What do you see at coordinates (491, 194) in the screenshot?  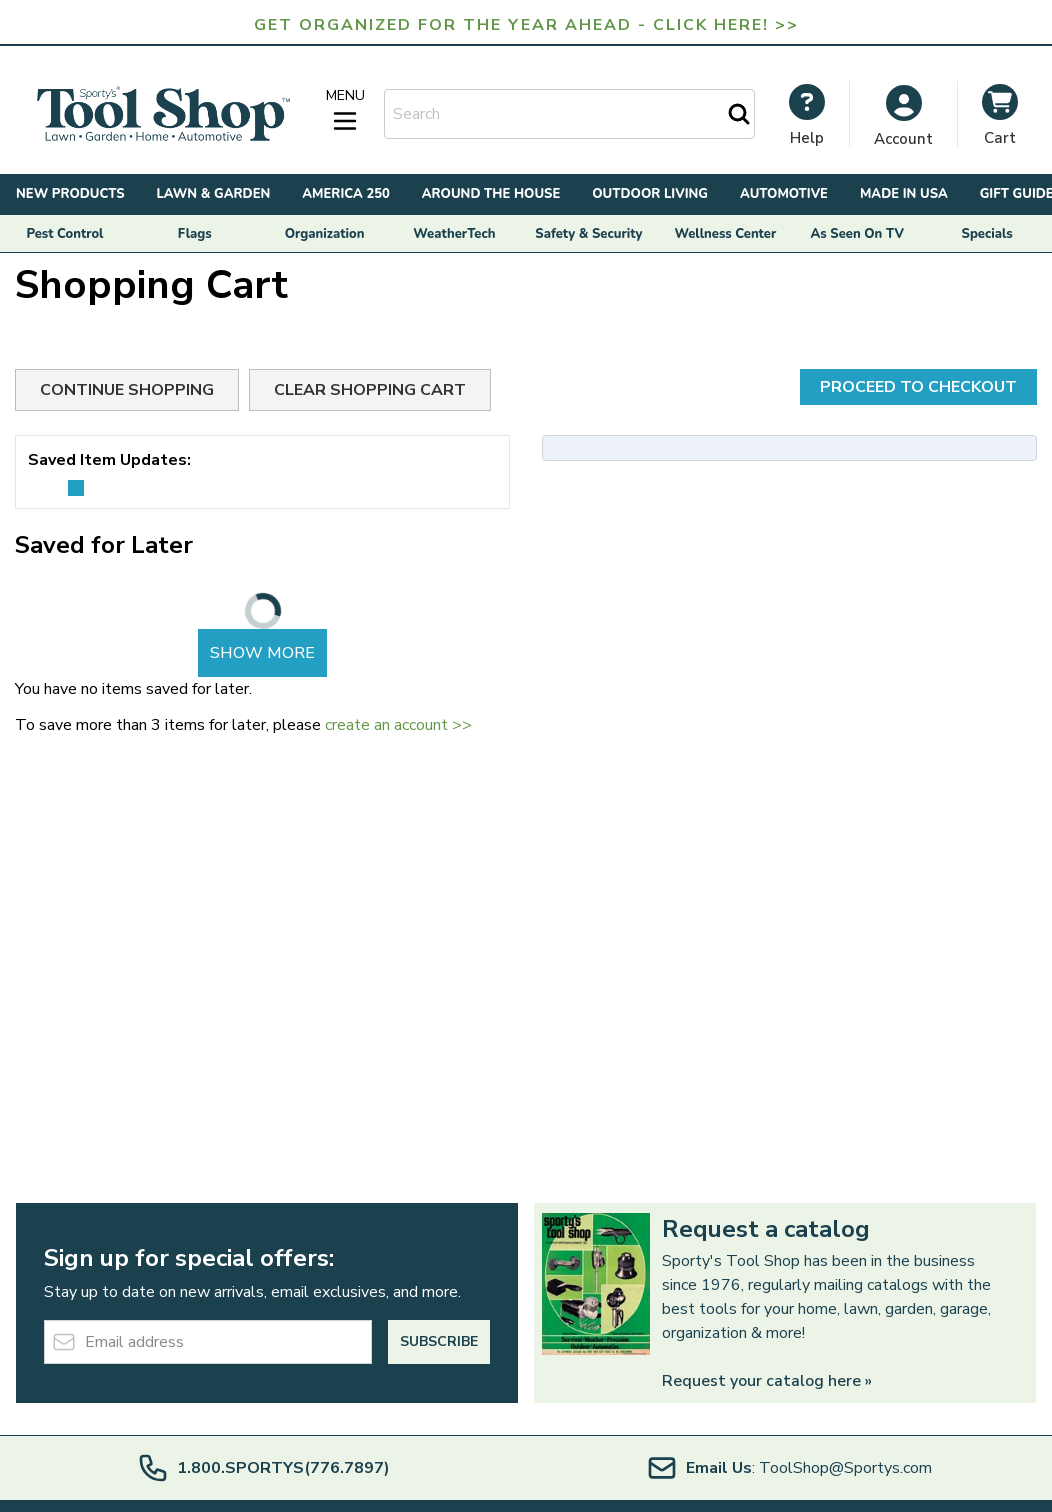 I see `Around the House` at bounding box center [491, 194].